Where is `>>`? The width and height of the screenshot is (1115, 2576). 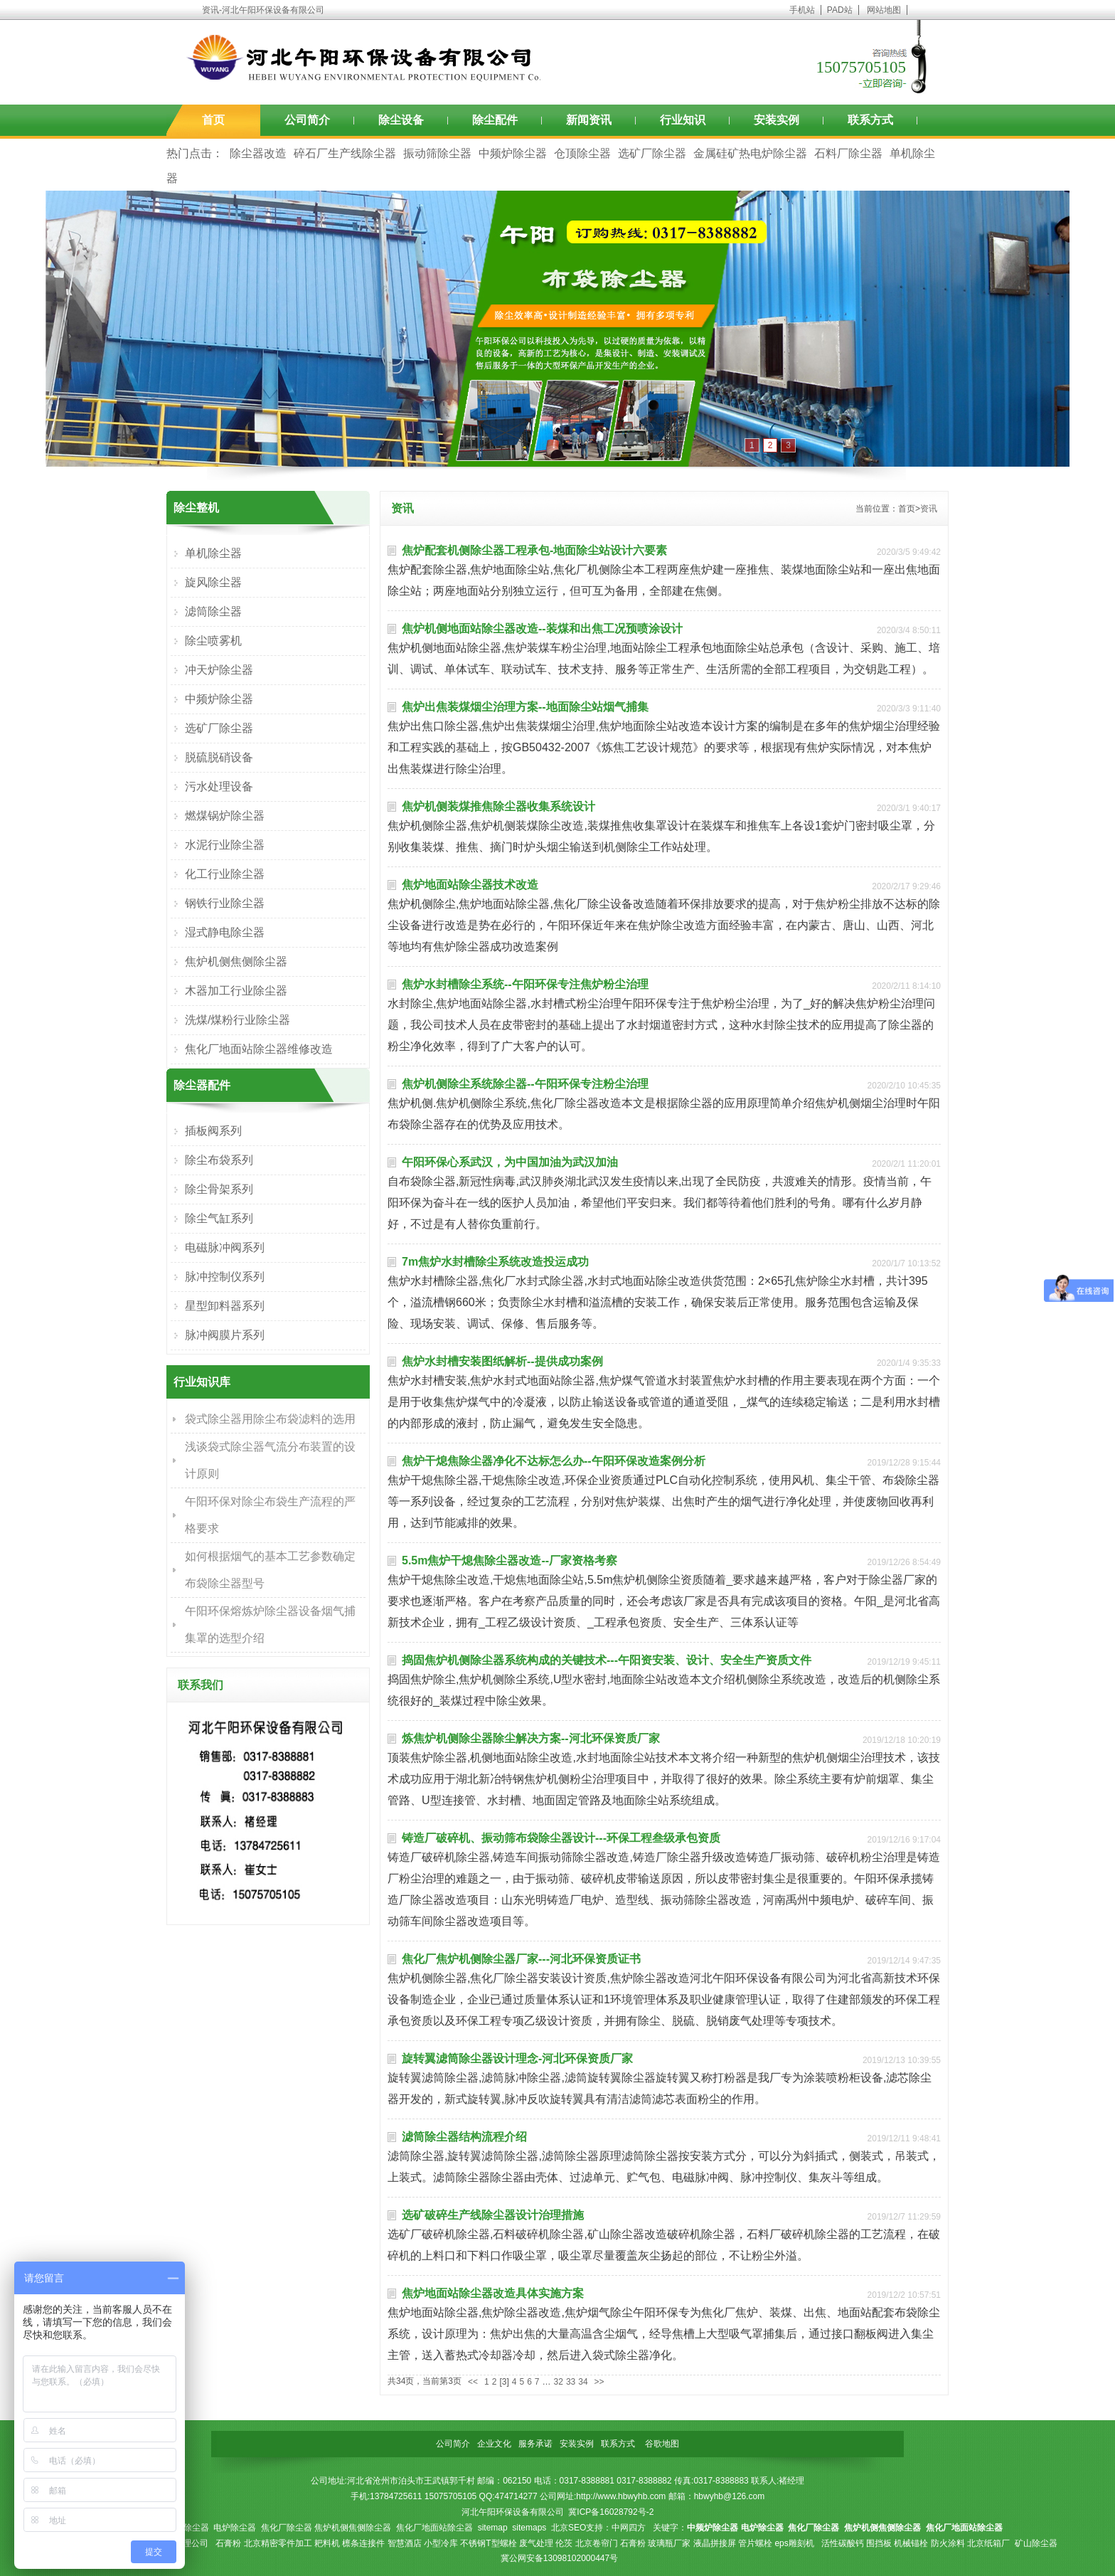
>> is located at coordinates (599, 2382).